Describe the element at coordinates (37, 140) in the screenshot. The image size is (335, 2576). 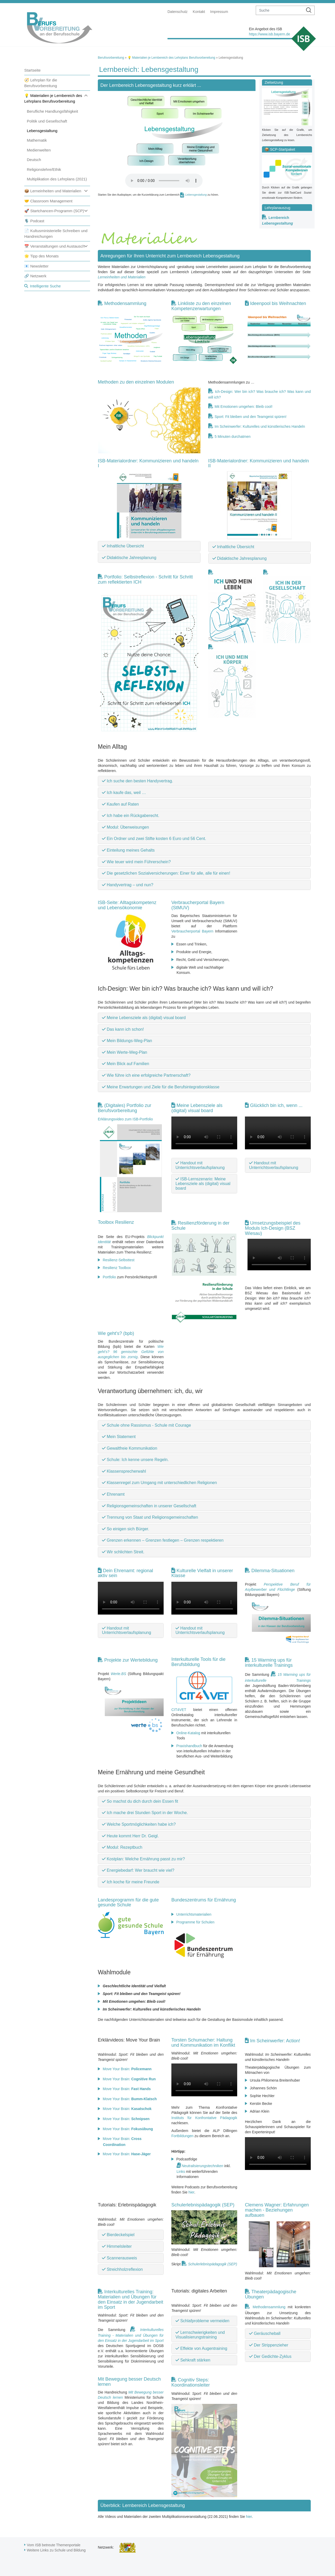
I see `Mathematik` at that location.